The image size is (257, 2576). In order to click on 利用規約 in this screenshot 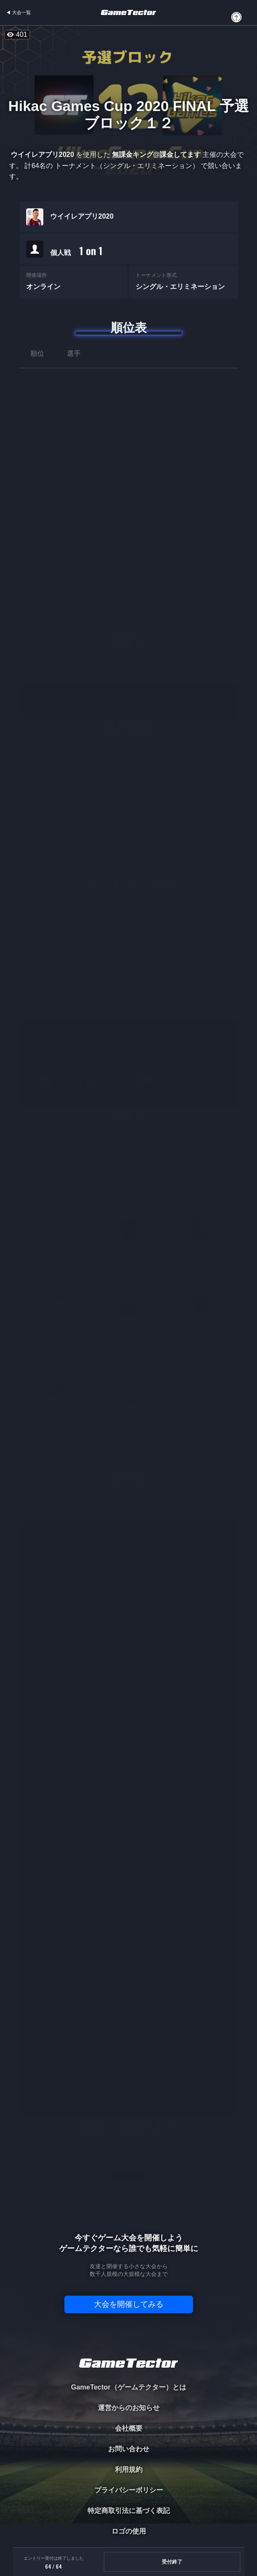, I will do `click(128, 2469)`.